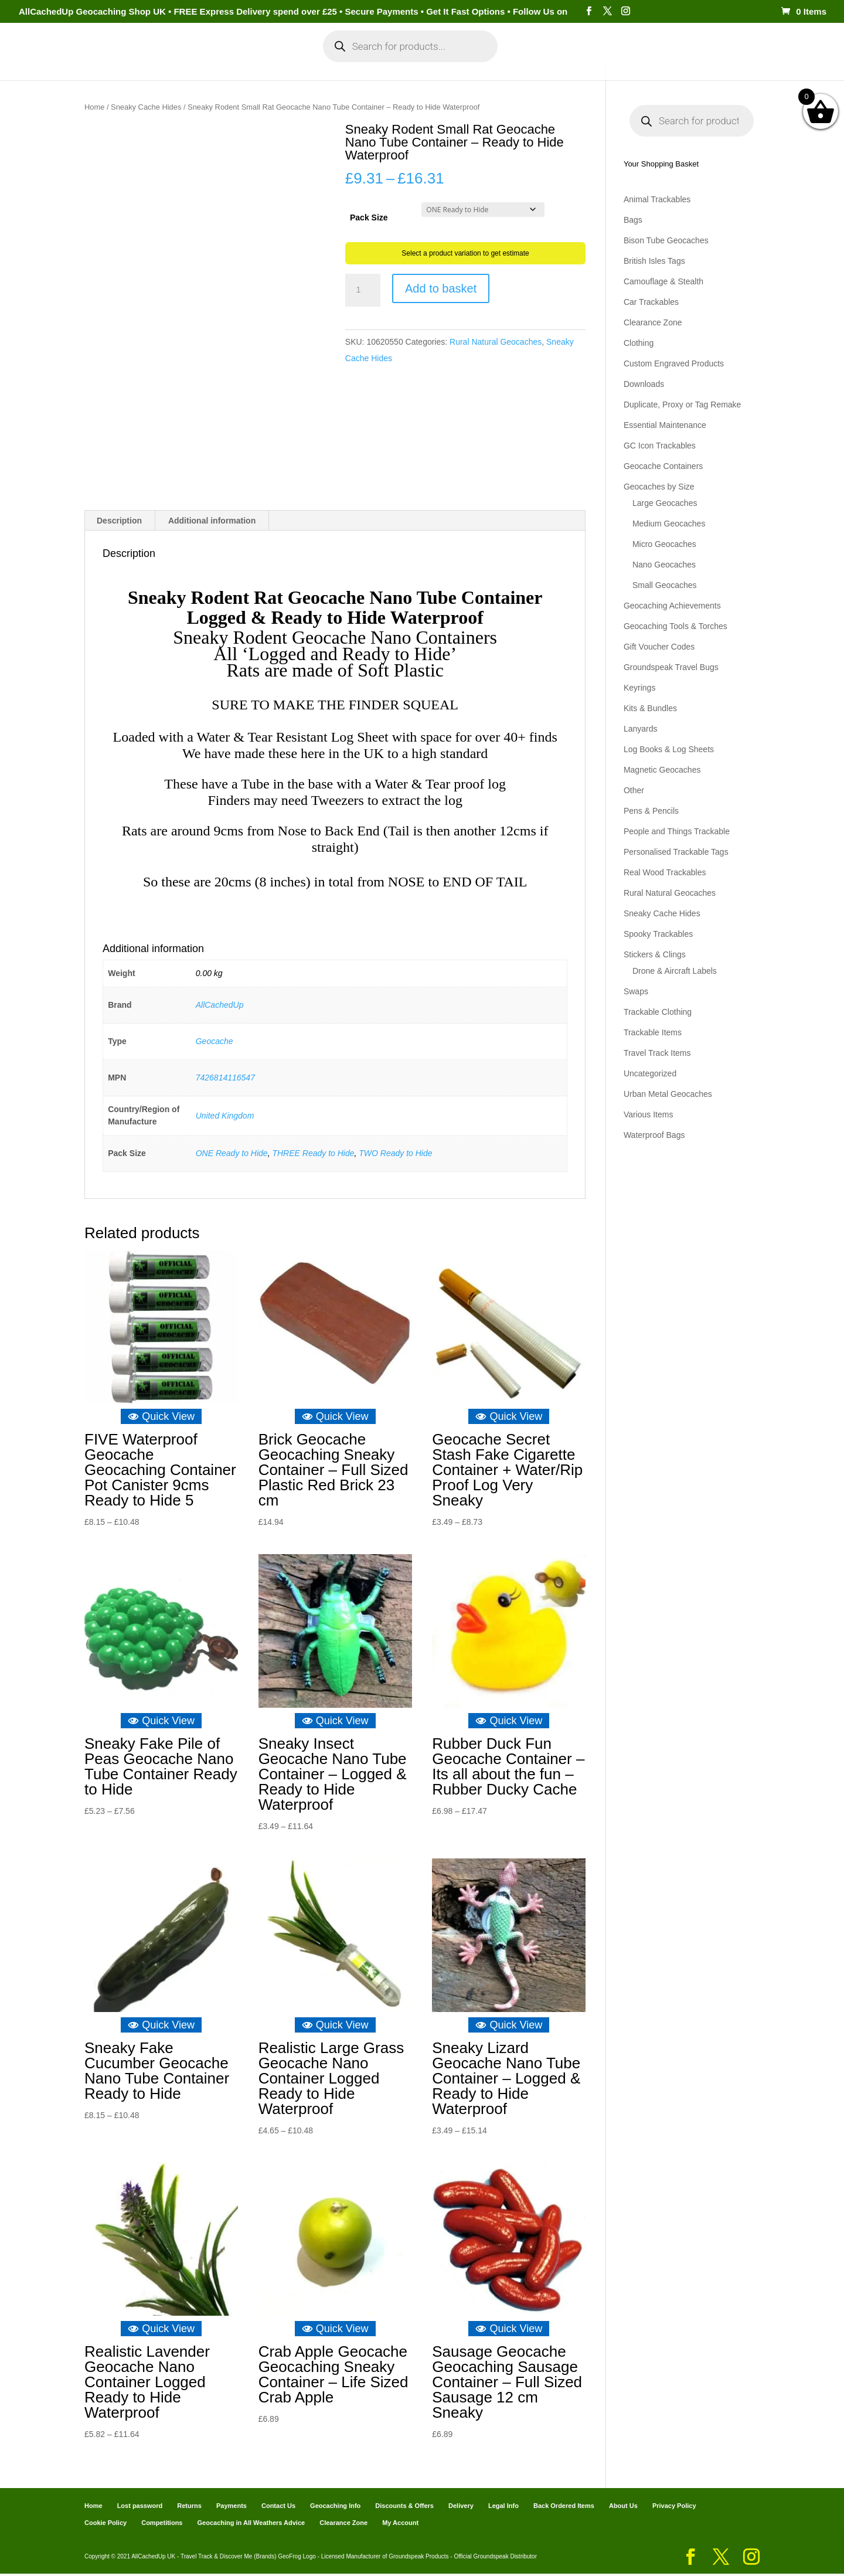  Describe the element at coordinates (675, 626) in the screenshot. I see `Geocaching Tools & Torches` at that location.